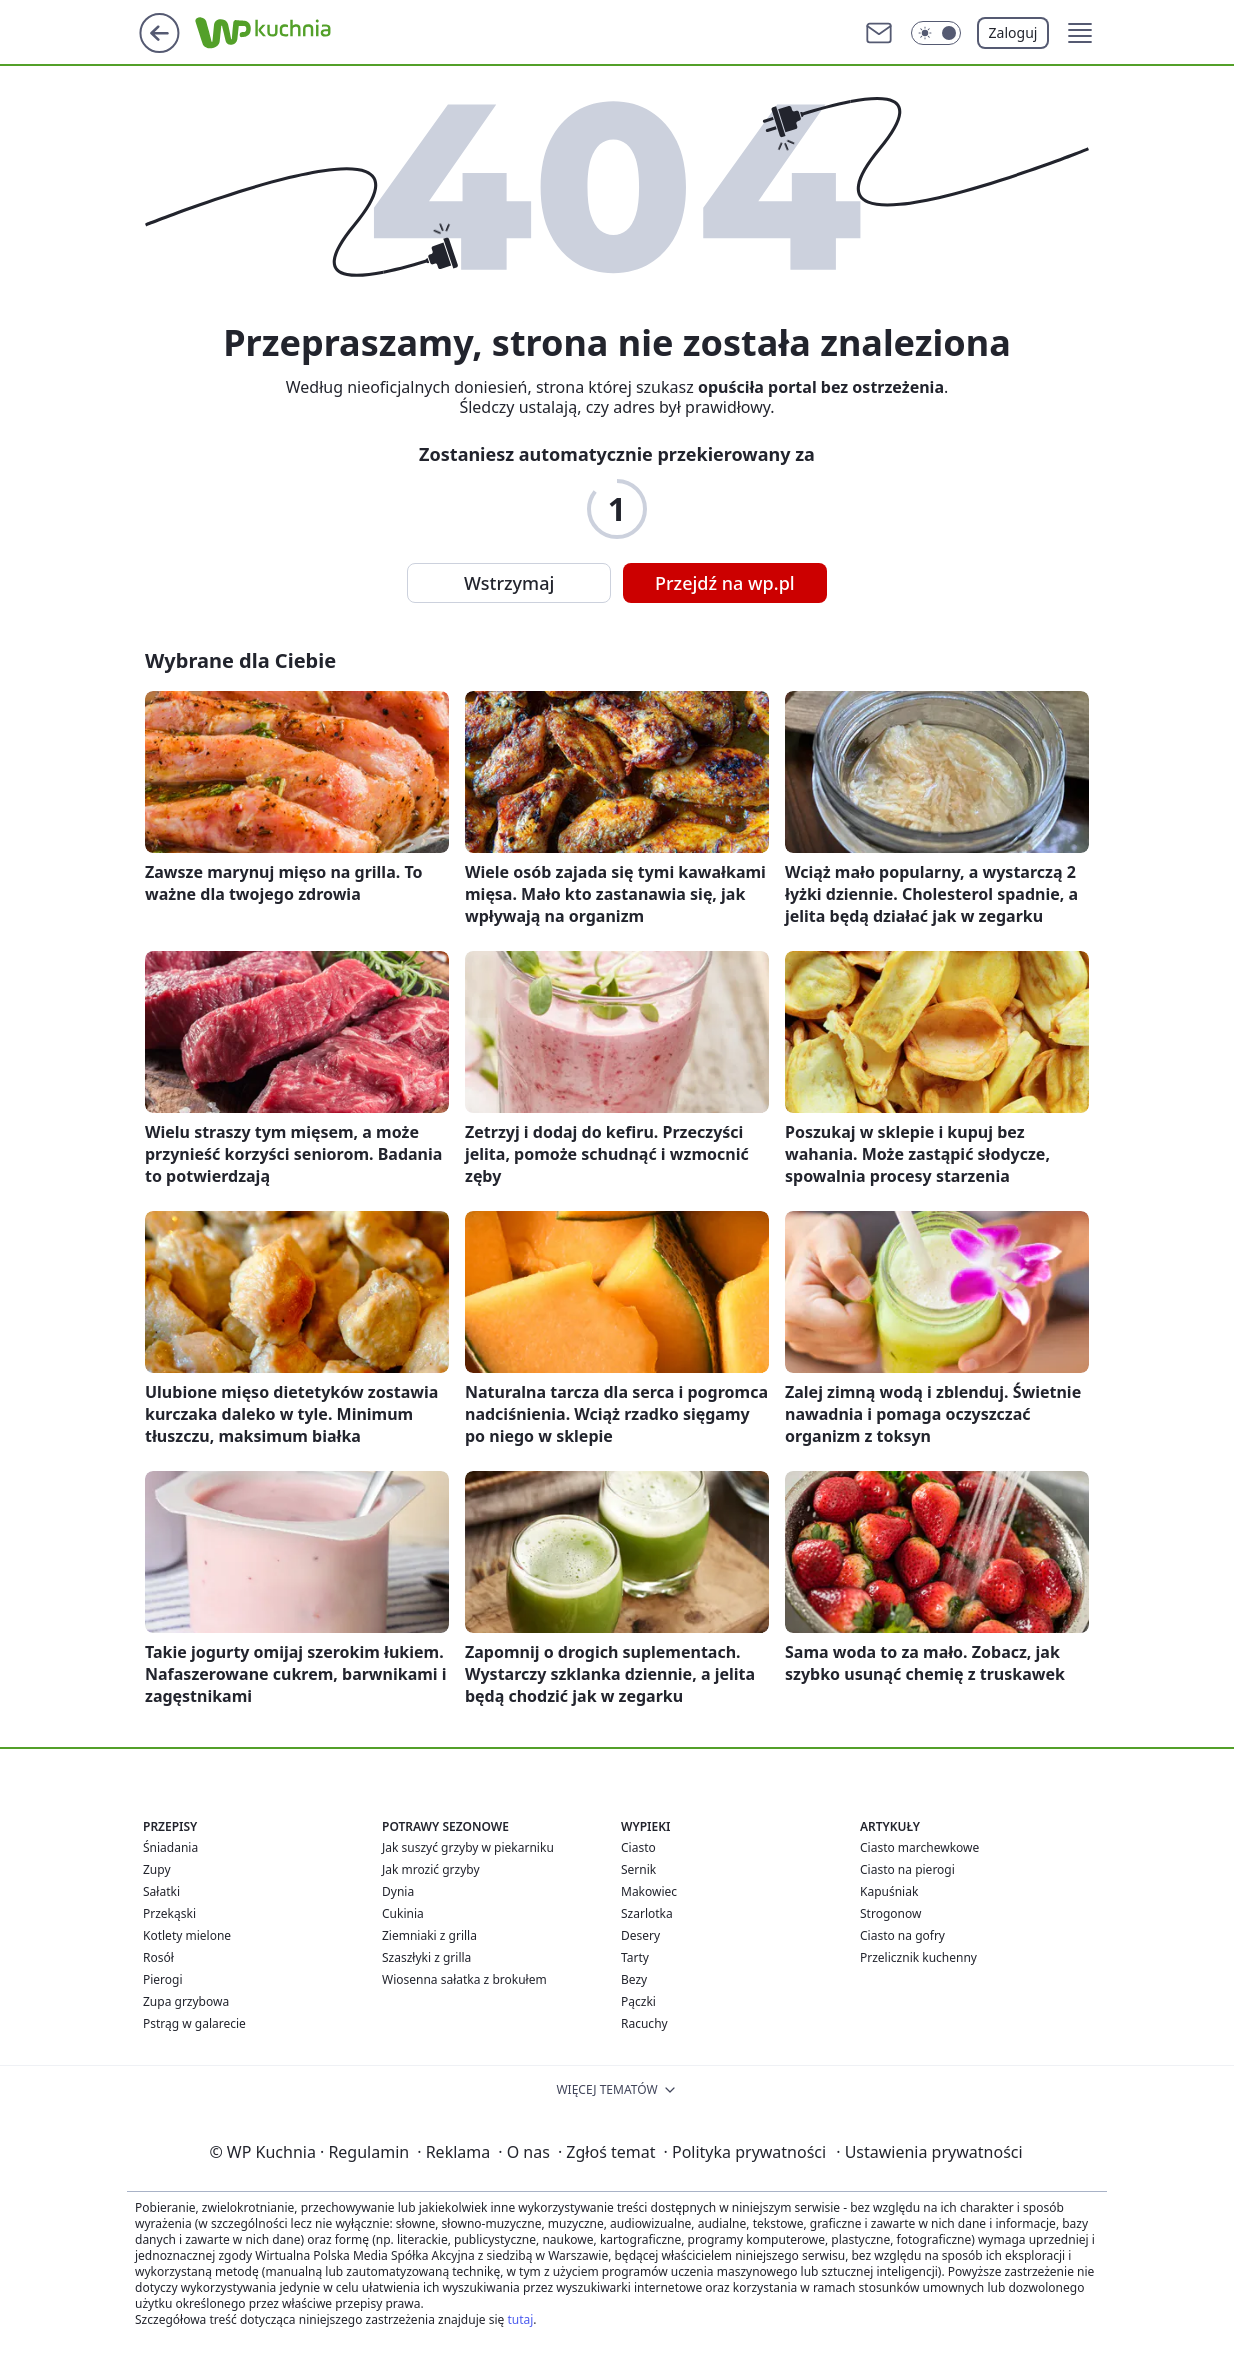  I want to click on [Włącz tryb ciemny], so click(936, 33).